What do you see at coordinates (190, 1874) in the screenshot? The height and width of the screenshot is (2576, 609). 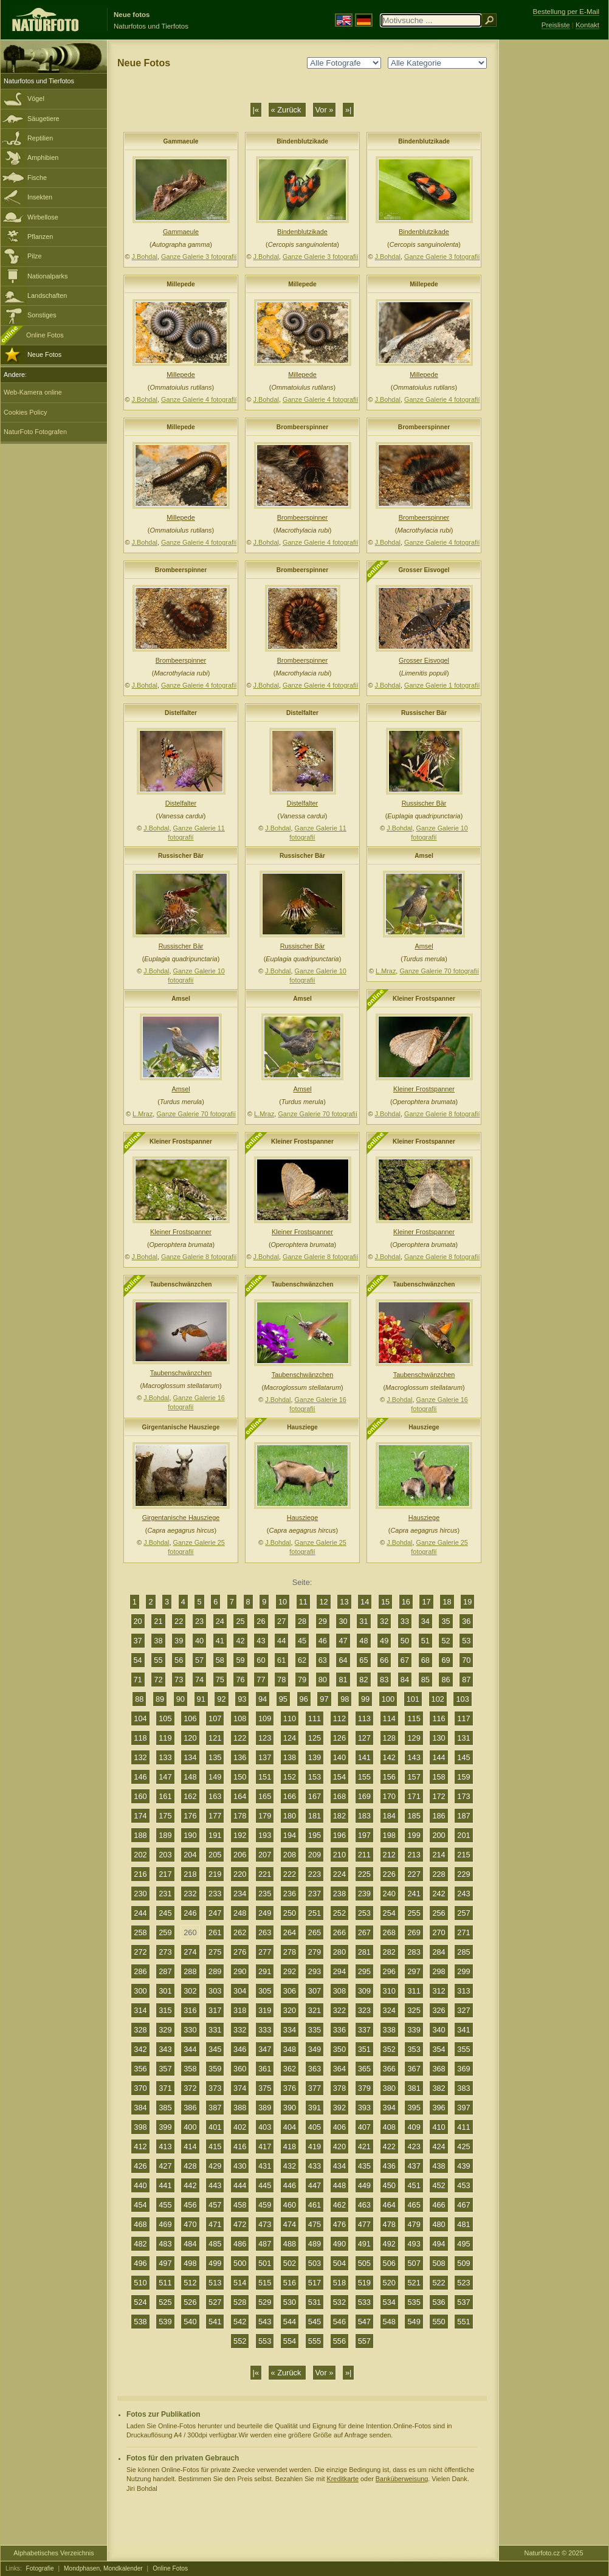 I see `218` at bounding box center [190, 1874].